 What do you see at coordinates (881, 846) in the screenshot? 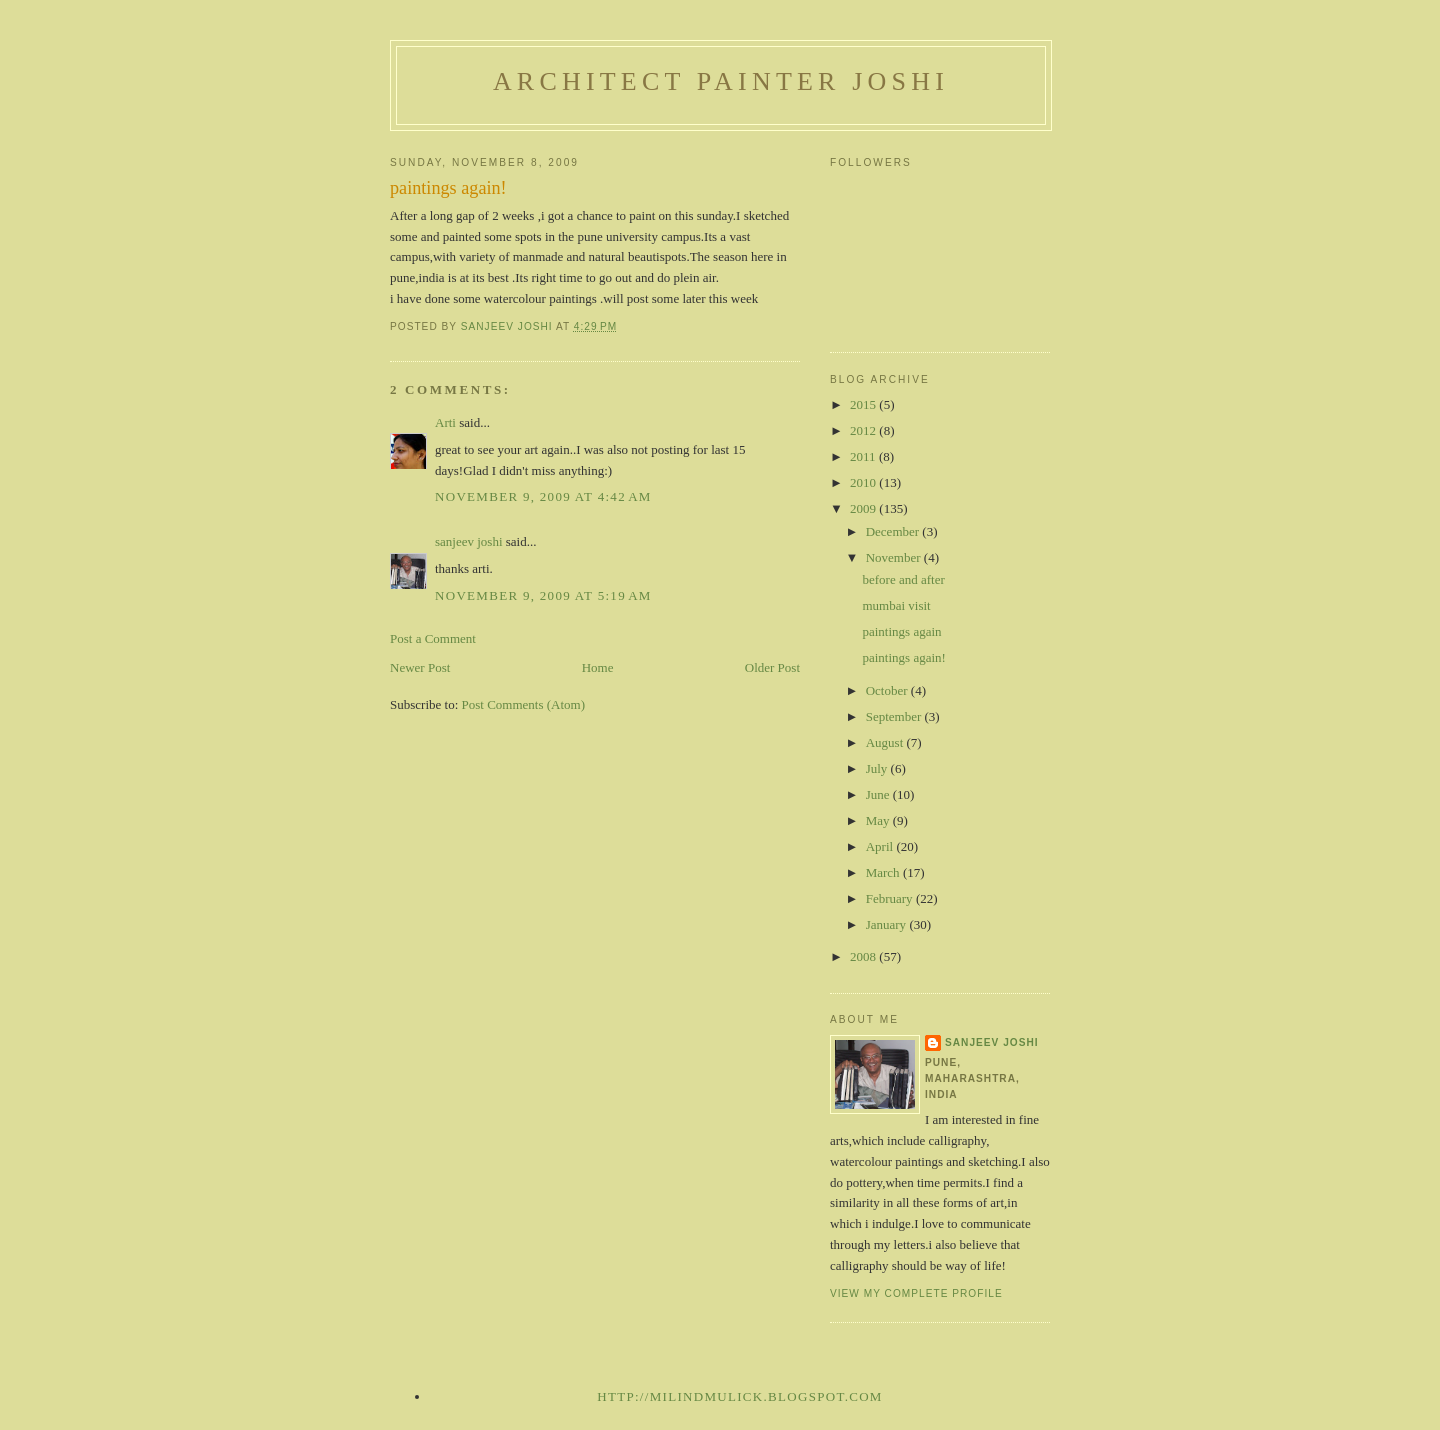
I see `April` at bounding box center [881, 846].